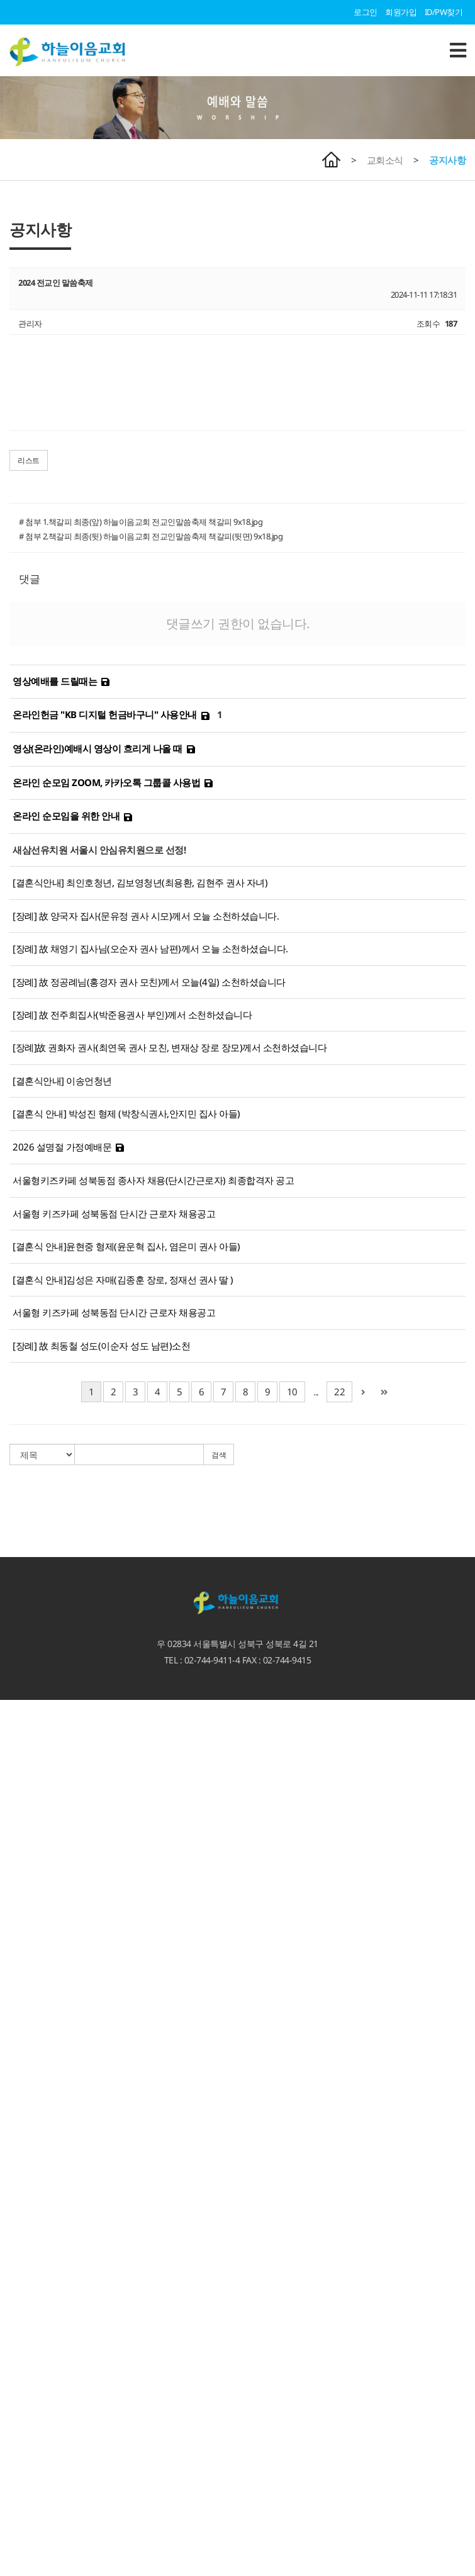  Describe the element at coordinates (126, 1113) in the screenshot. I see `[결혼식 안내] 박성진 형제 (박창식권사,안지민 집사 아들)` at that location.